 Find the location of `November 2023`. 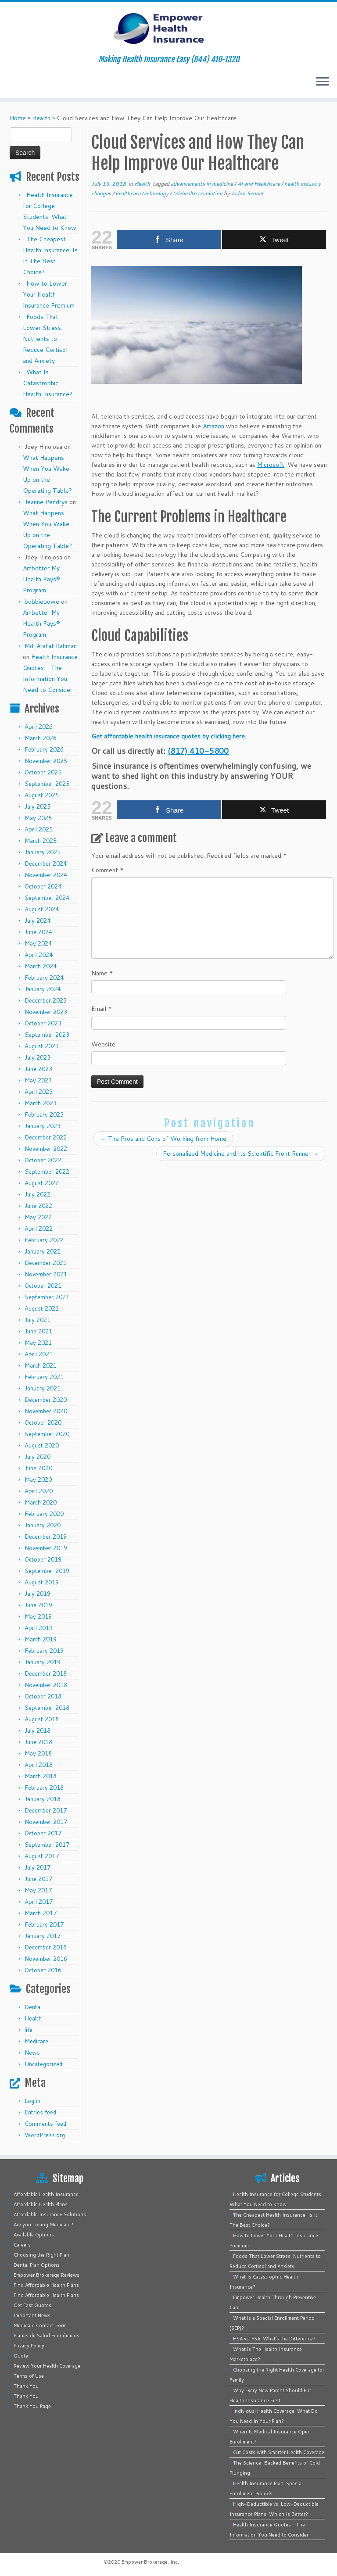

November 2023 is located at coordinates (46, 1012).